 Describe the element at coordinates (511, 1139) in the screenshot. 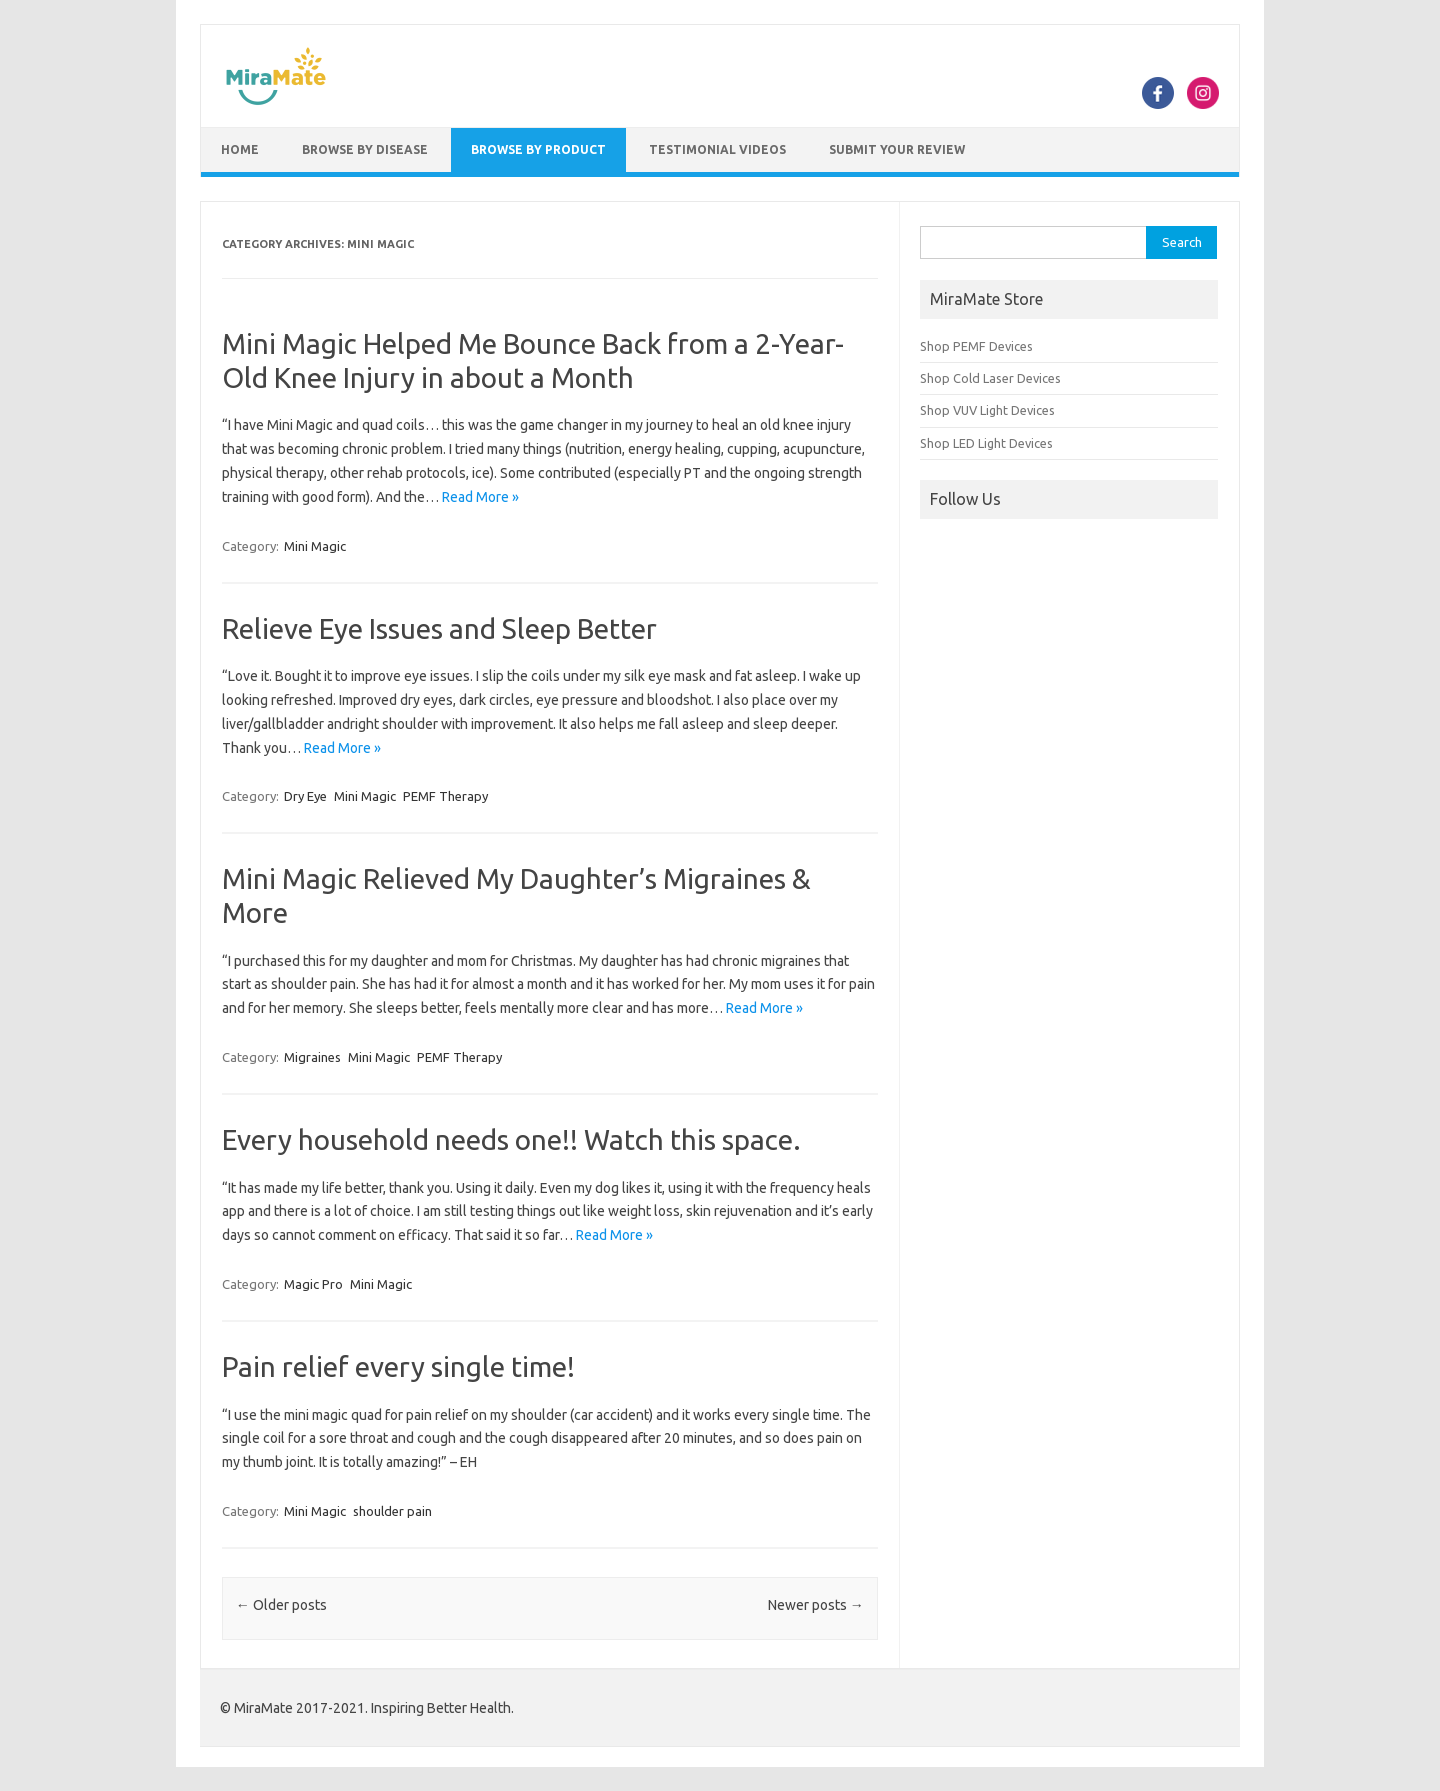

I see `Every household needs one!! Watch this space.` at that location.